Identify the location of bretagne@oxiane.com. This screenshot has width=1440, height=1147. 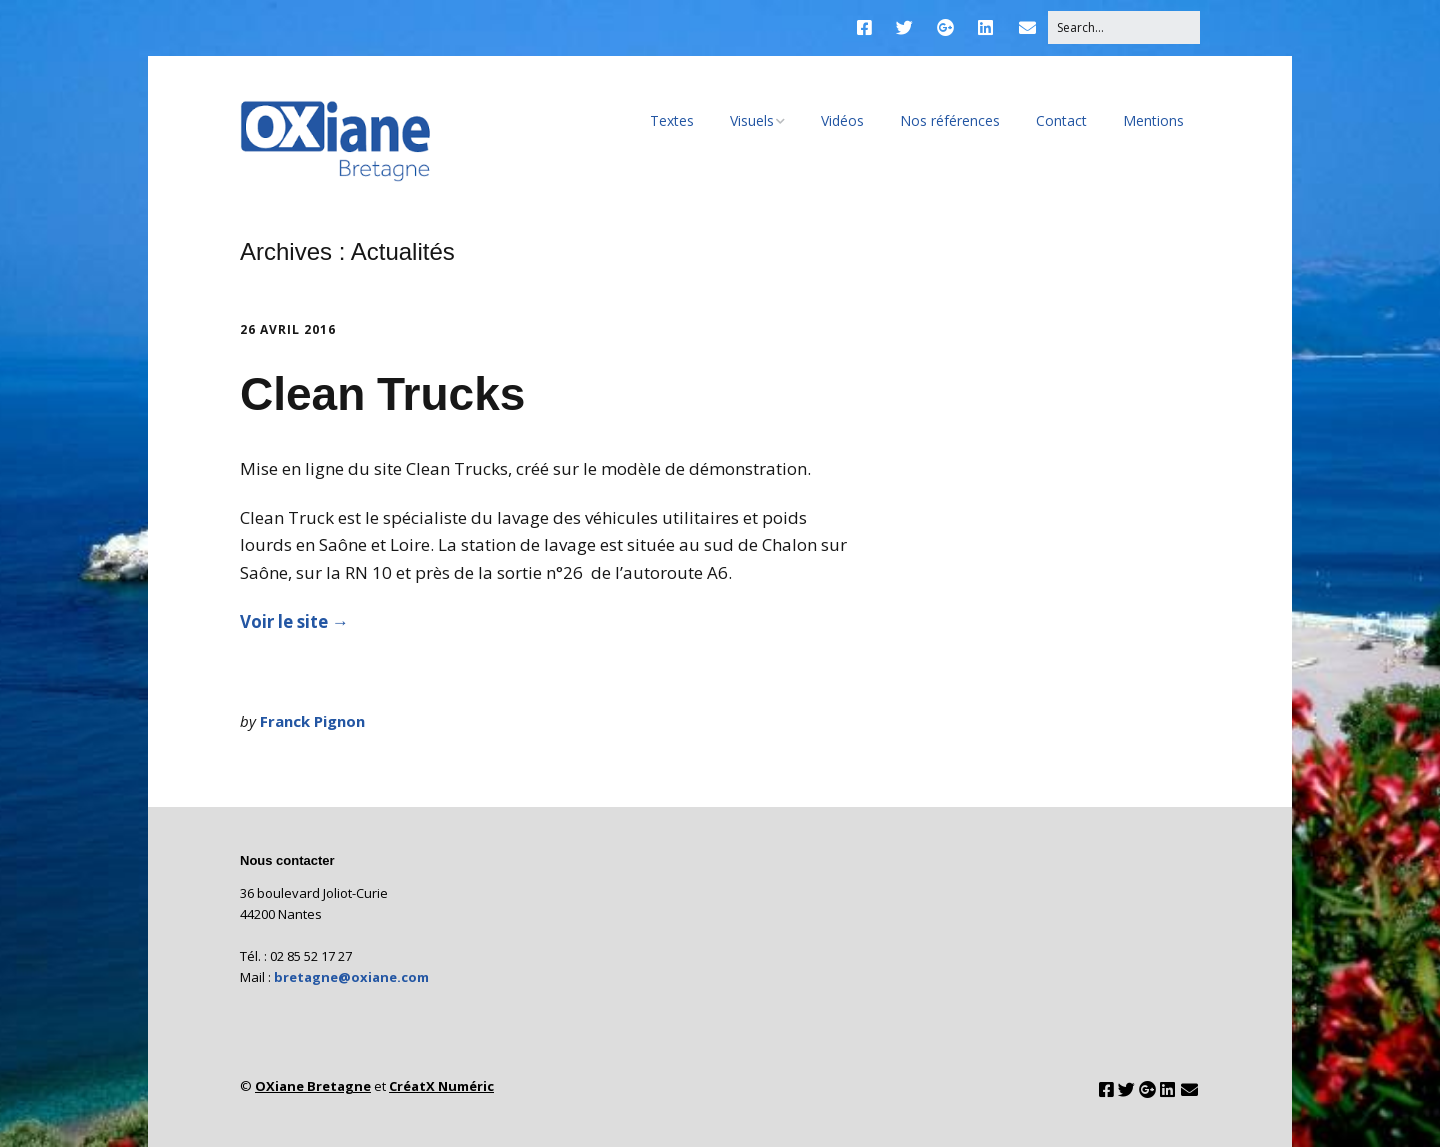
(351, 977).